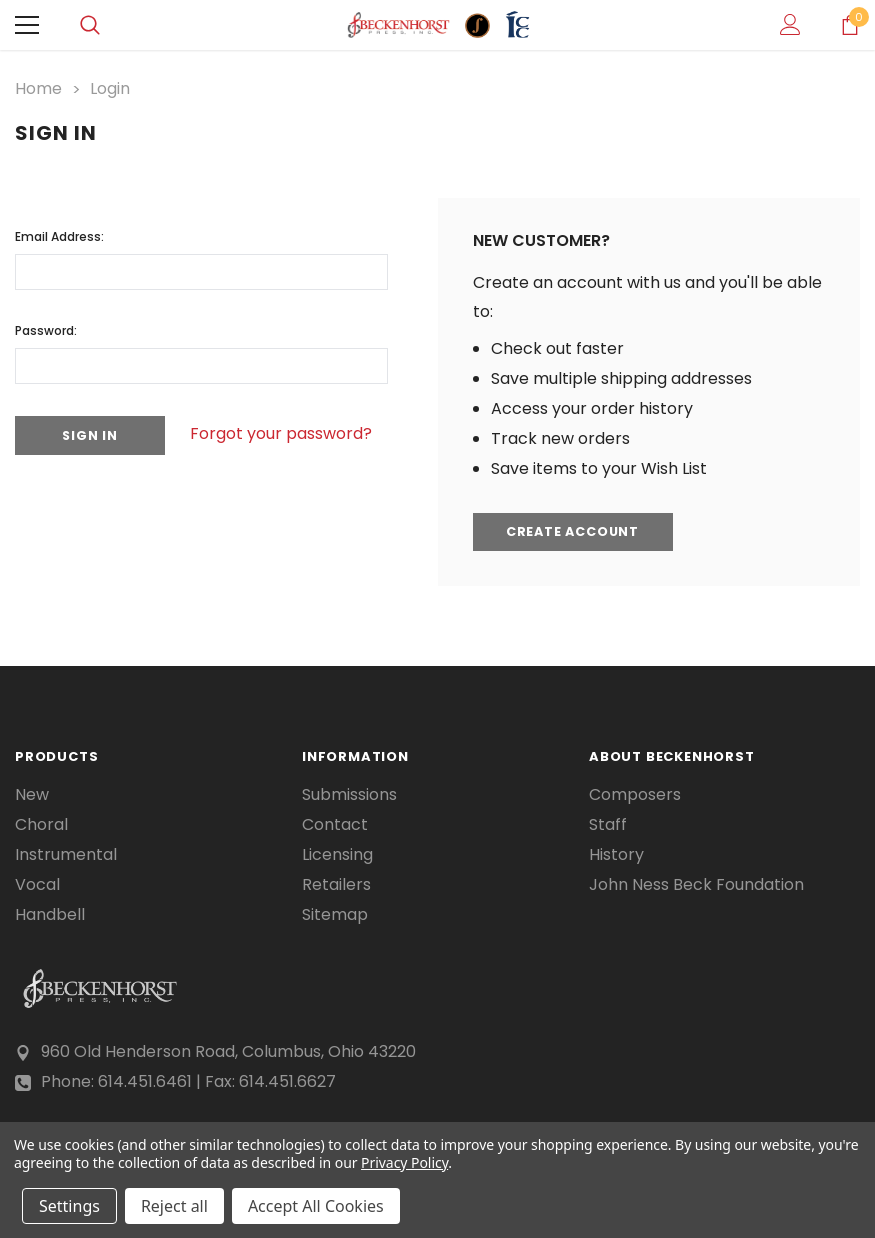 This screenshot has height=1238, width=875. What do you see at coordinates (335, 914) in the screenshot?
I see `Sitemap` at bounding box center [335, 914].